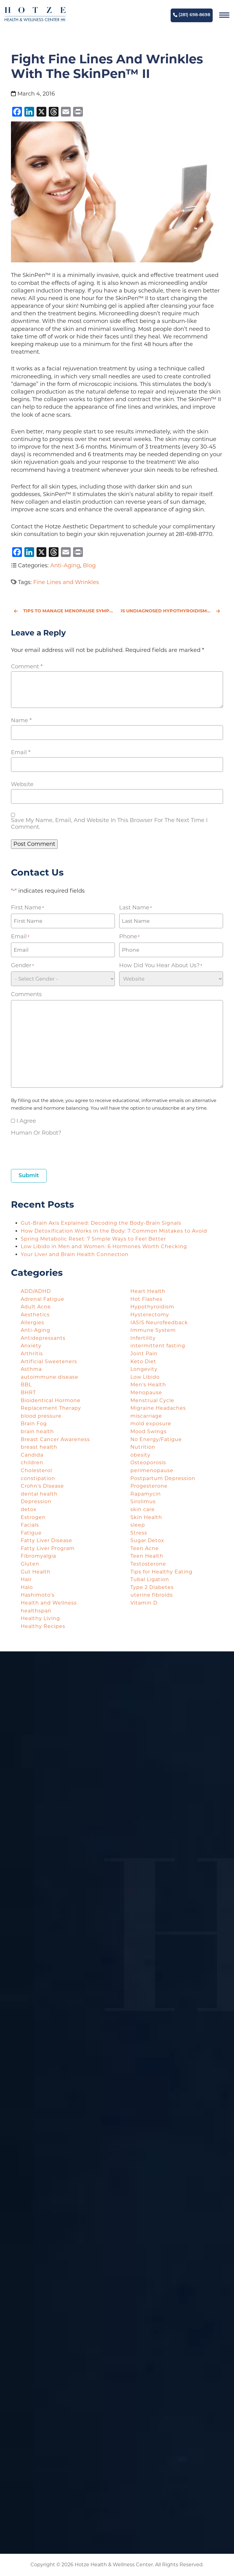  What do you see at coordinates (146, 1392) in the screenshot?
I see `Menopause` at bounding box center [146, 1392].